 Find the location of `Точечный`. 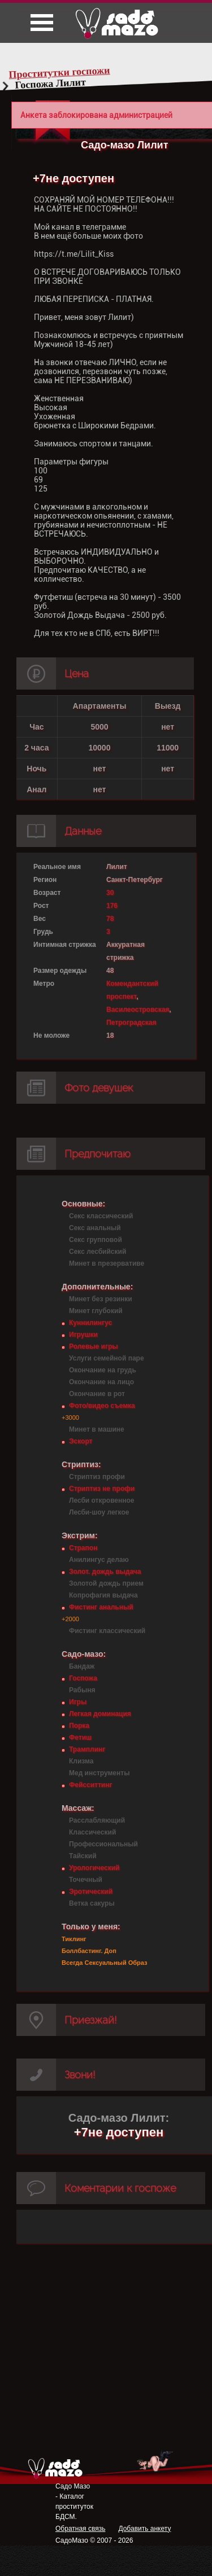

Точечный is located at coordinates (85, 1880).